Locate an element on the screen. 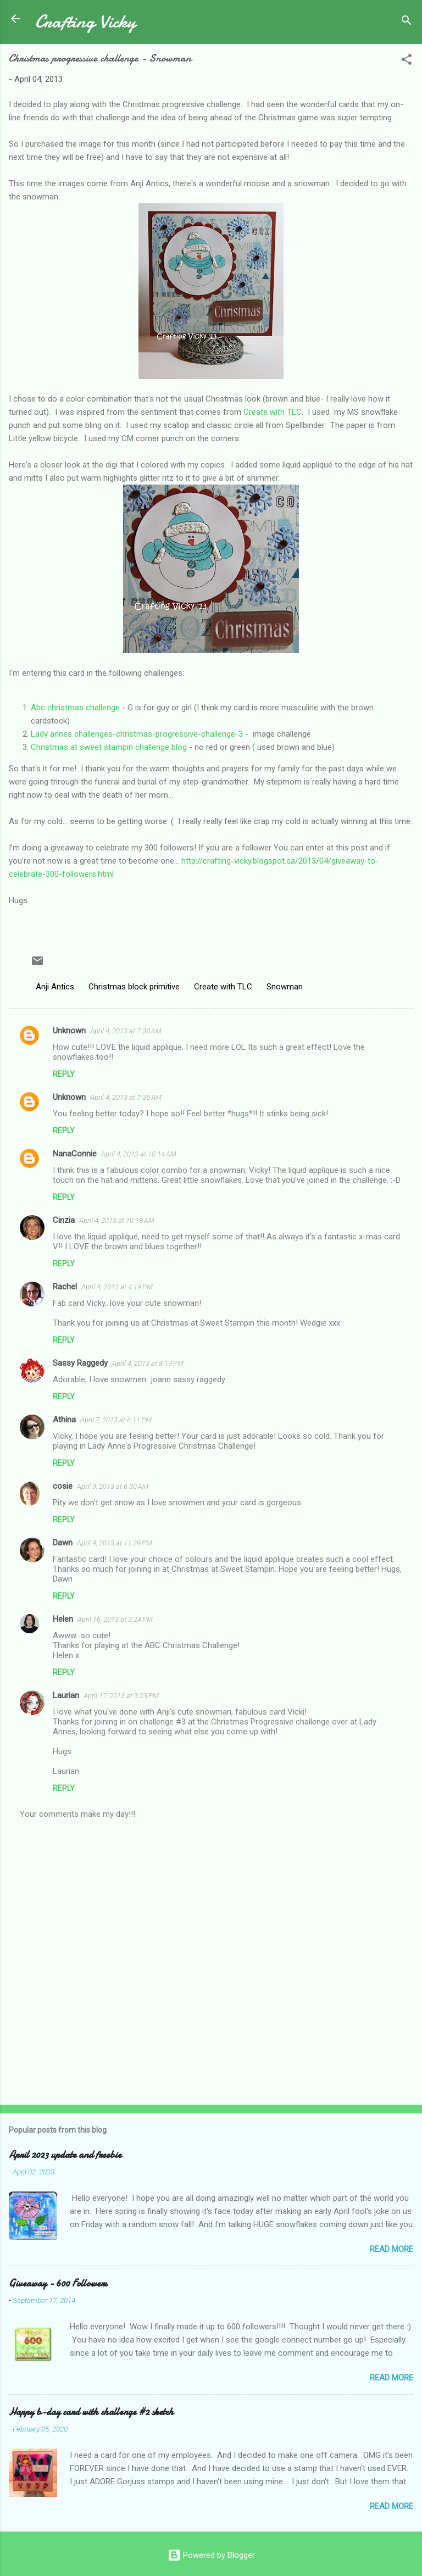 The image size is (422, 2576). cosie is located at coordinates (63, 1486).